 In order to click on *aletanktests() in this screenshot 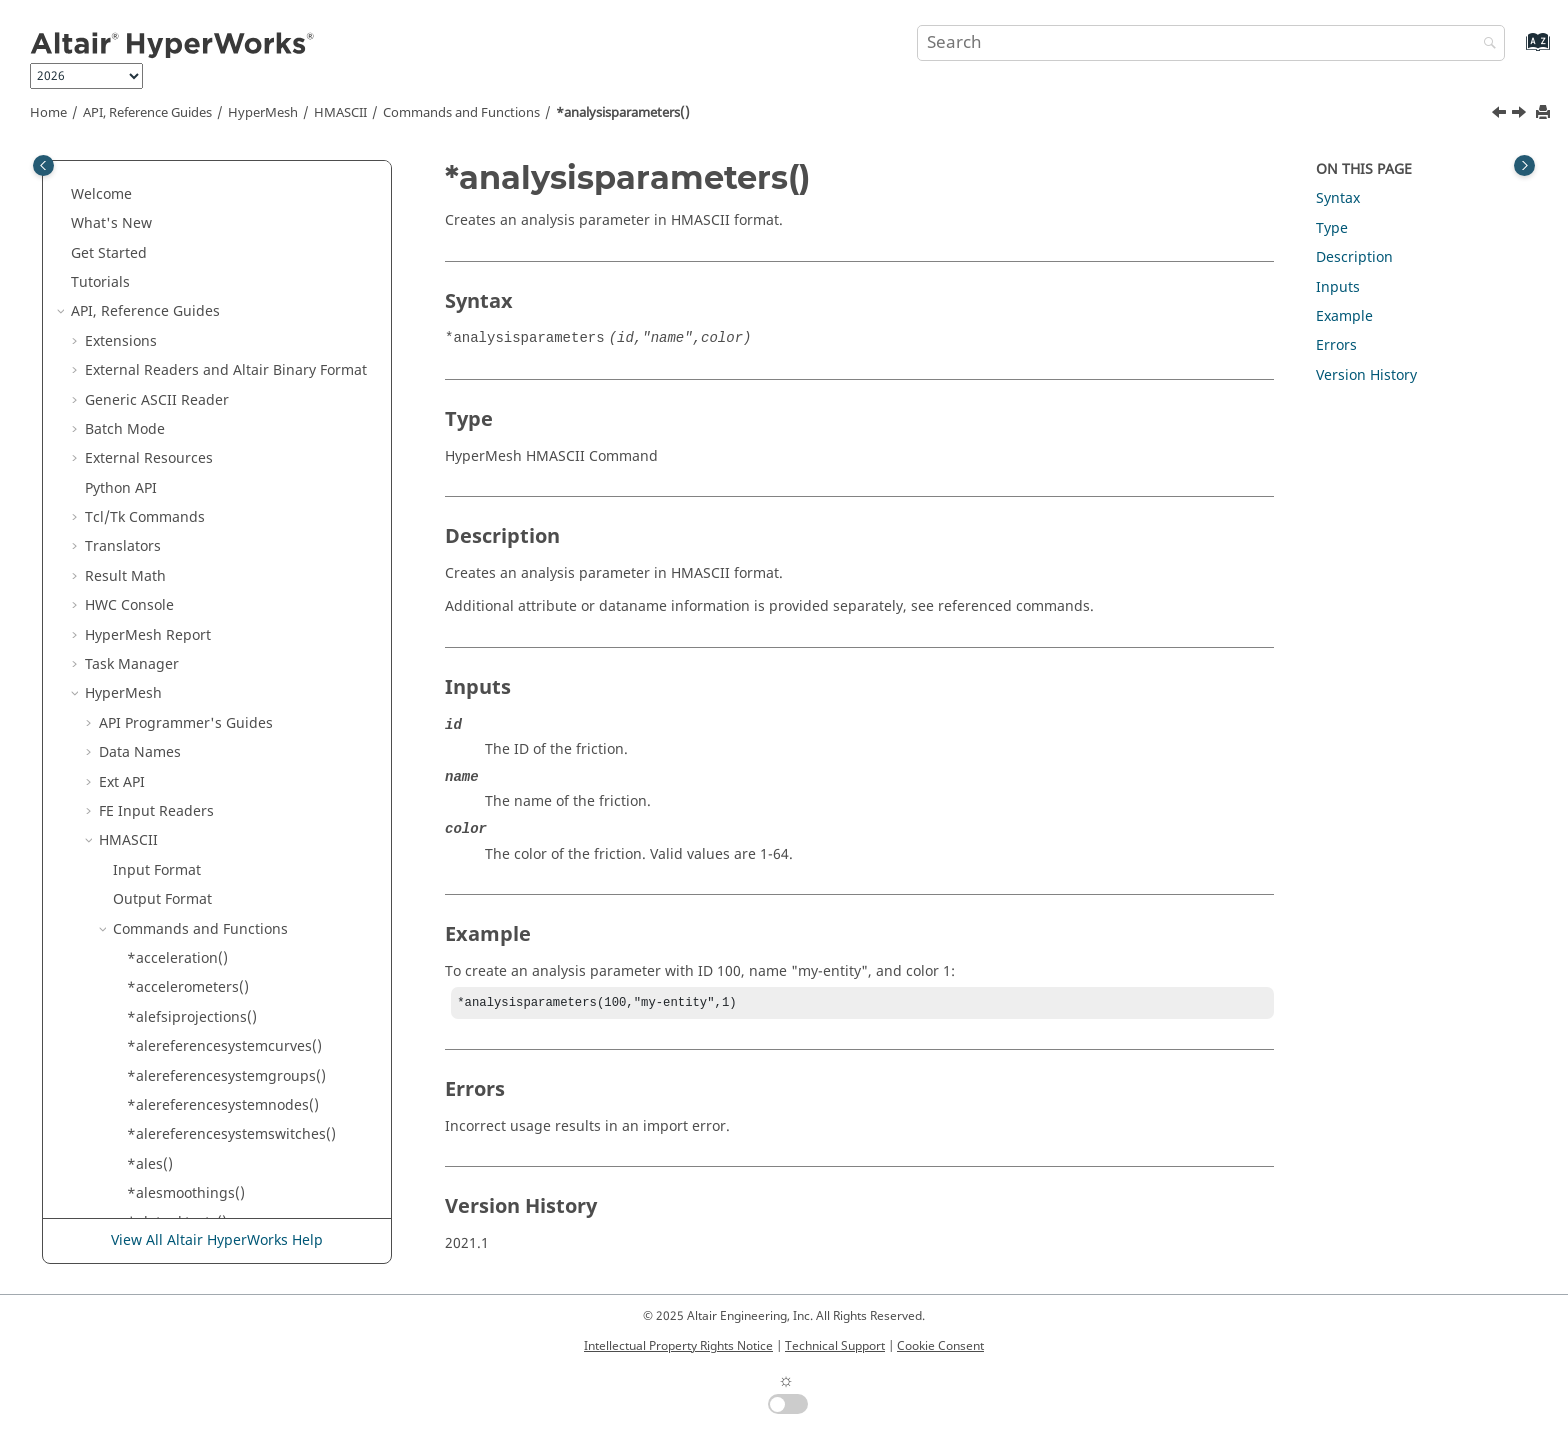, I will do `click(177, 267)`.